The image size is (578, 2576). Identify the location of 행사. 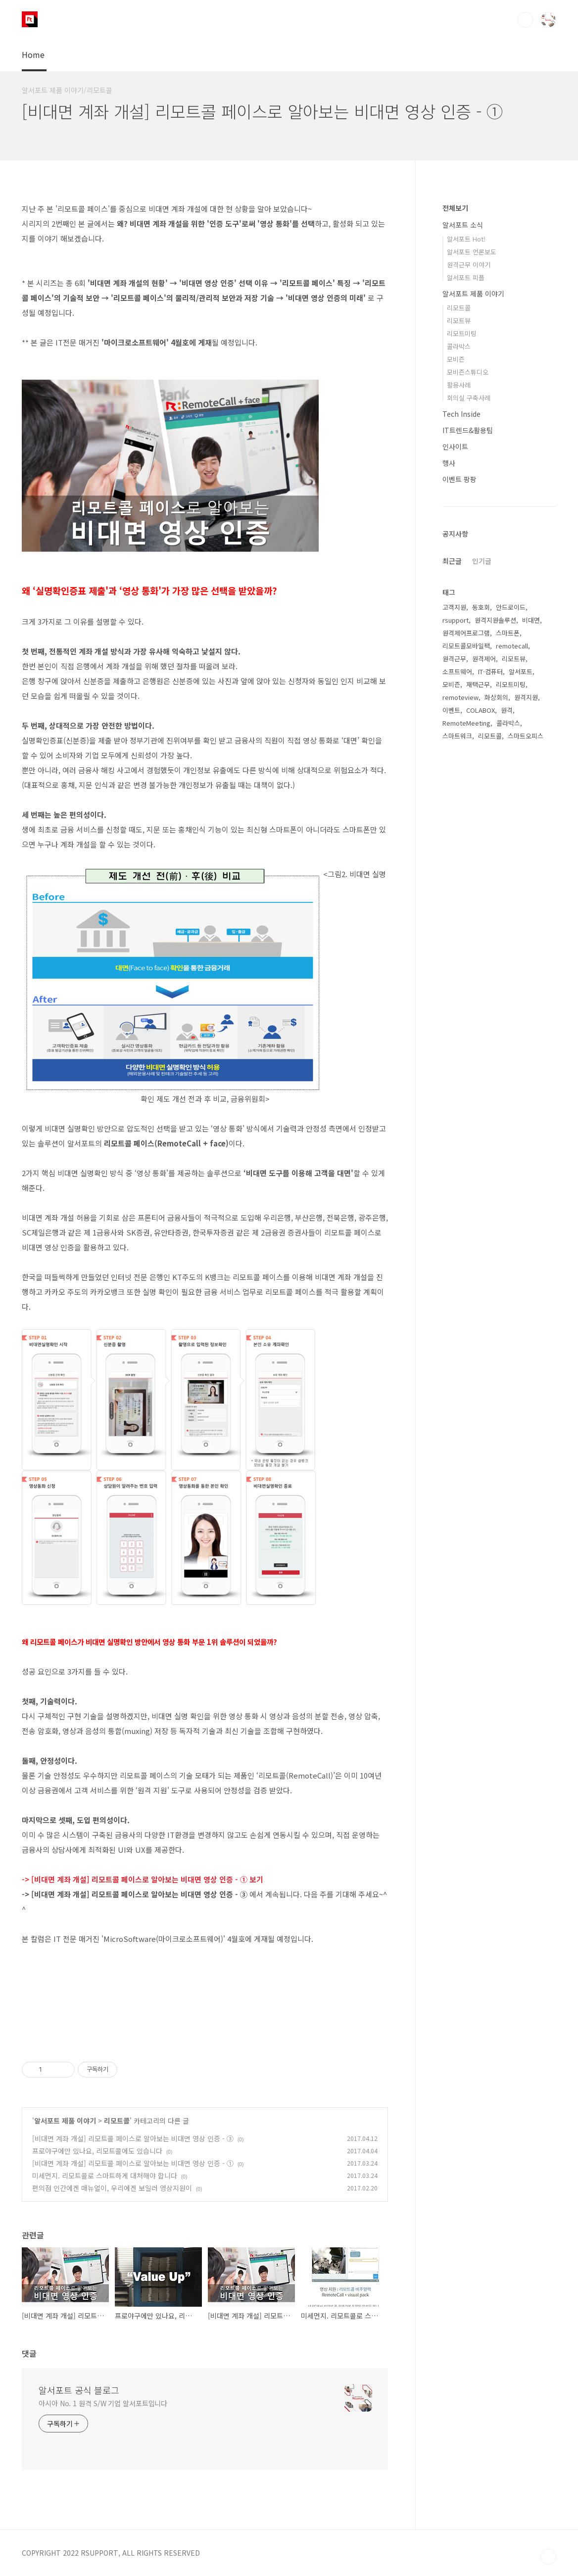
(448, 463).